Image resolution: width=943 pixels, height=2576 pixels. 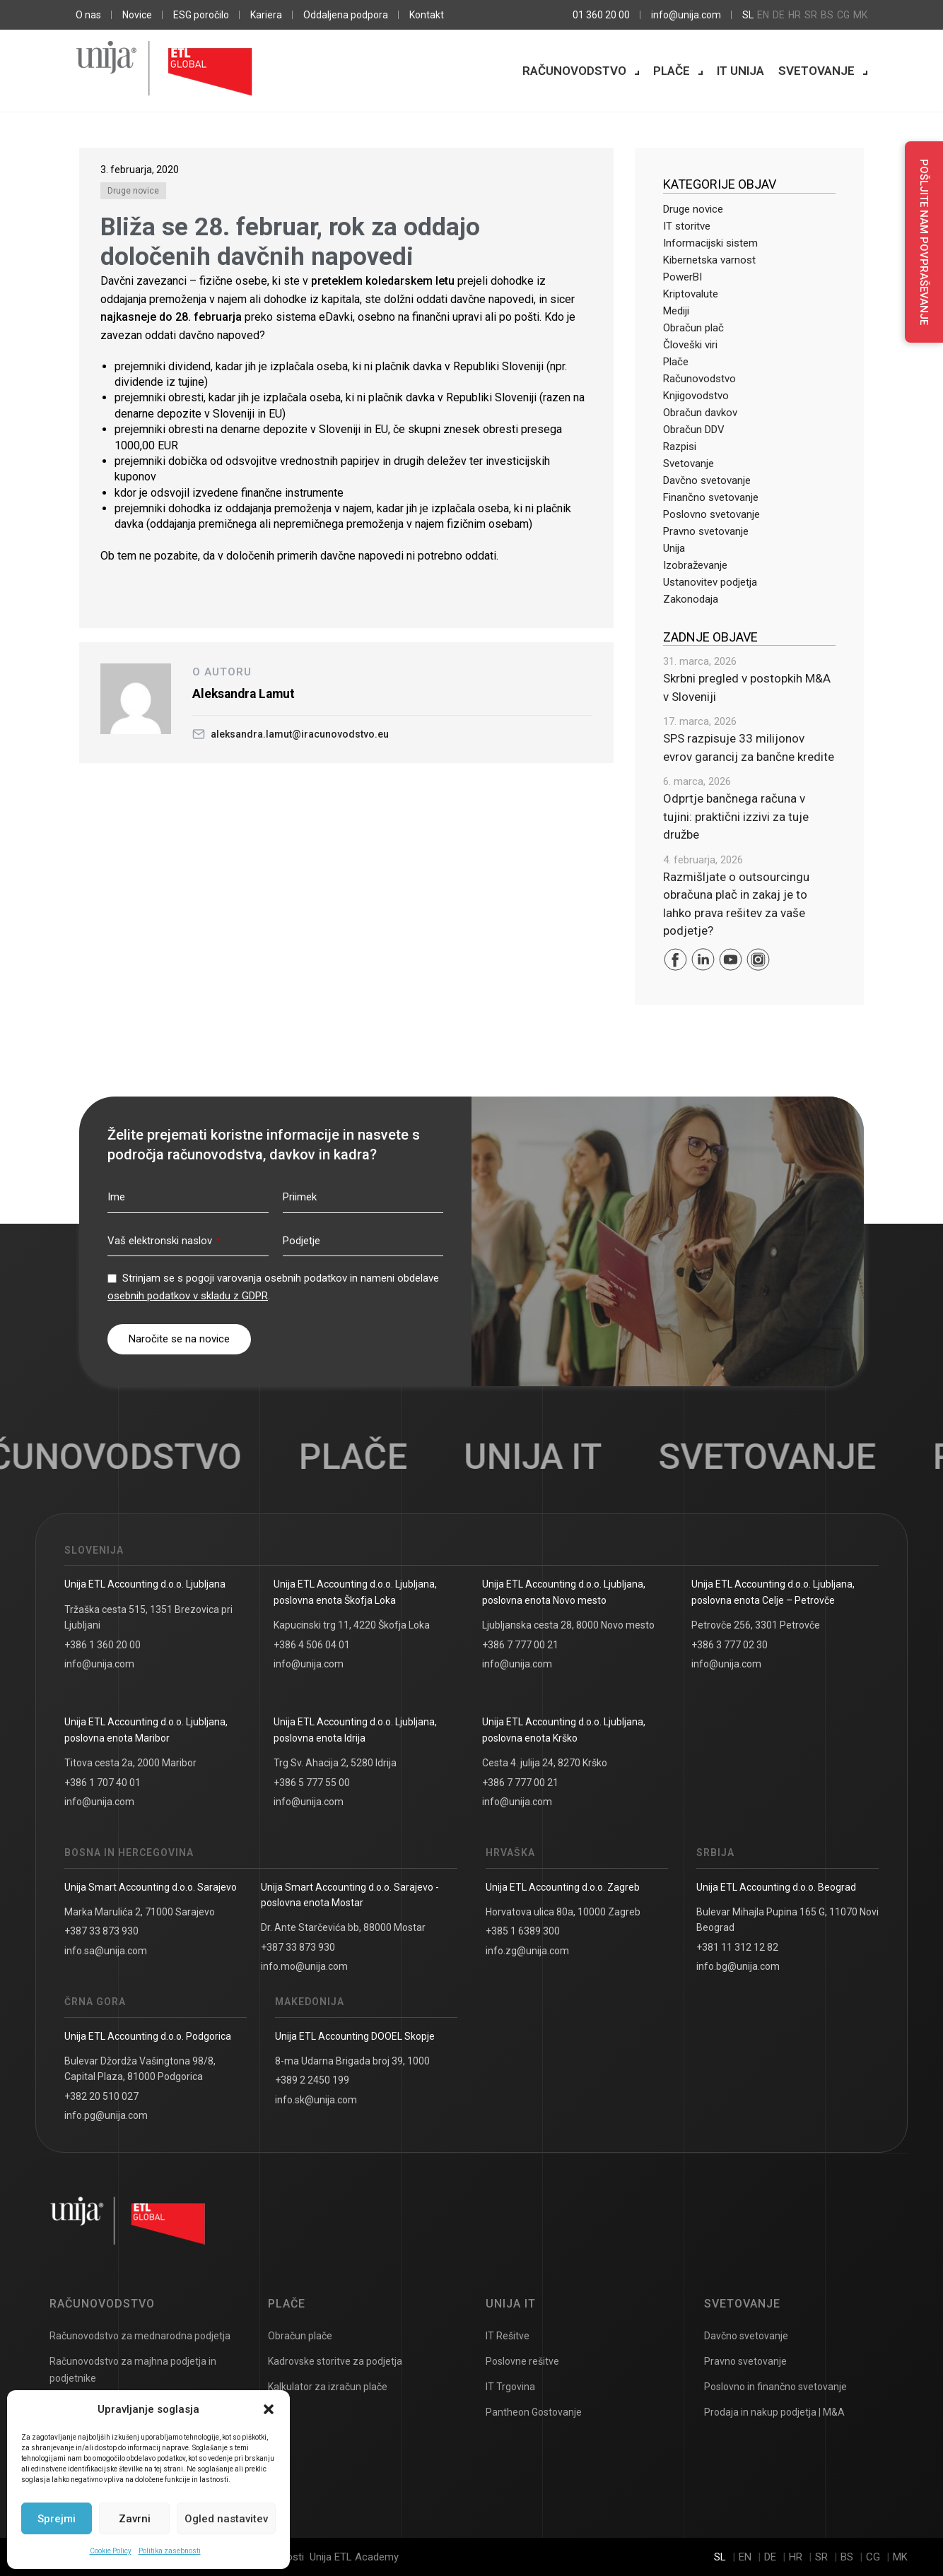 What do you see at coordinates (774, 2412) in the screenshot?
I see `Prodaja in nakup podjetja | M&A` at bounding box center [774, 2412].